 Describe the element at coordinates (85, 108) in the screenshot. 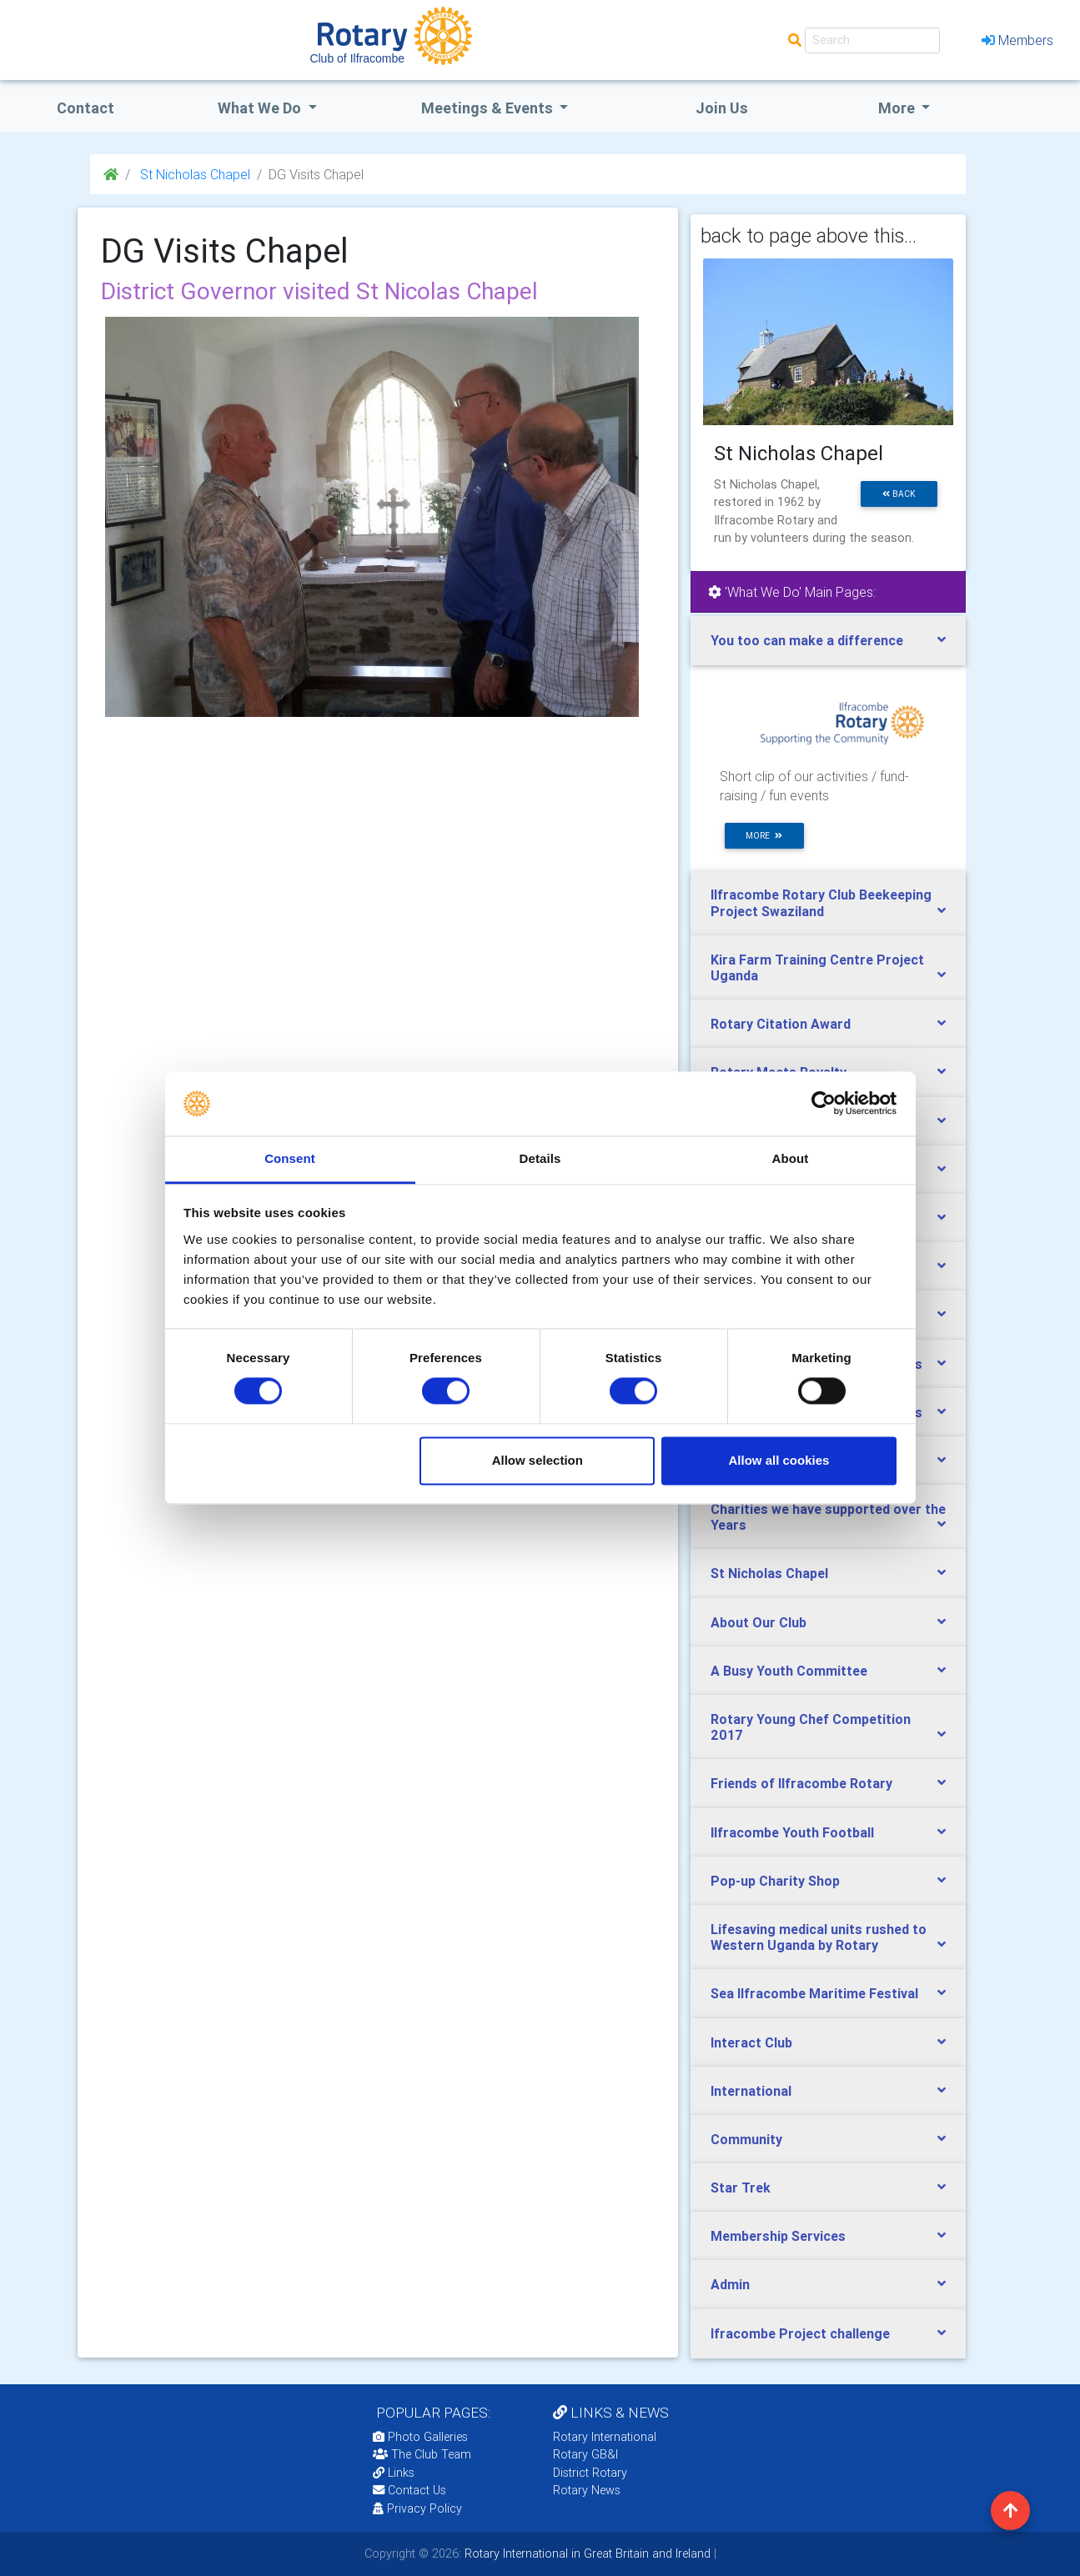

I see `Contact` at that location.